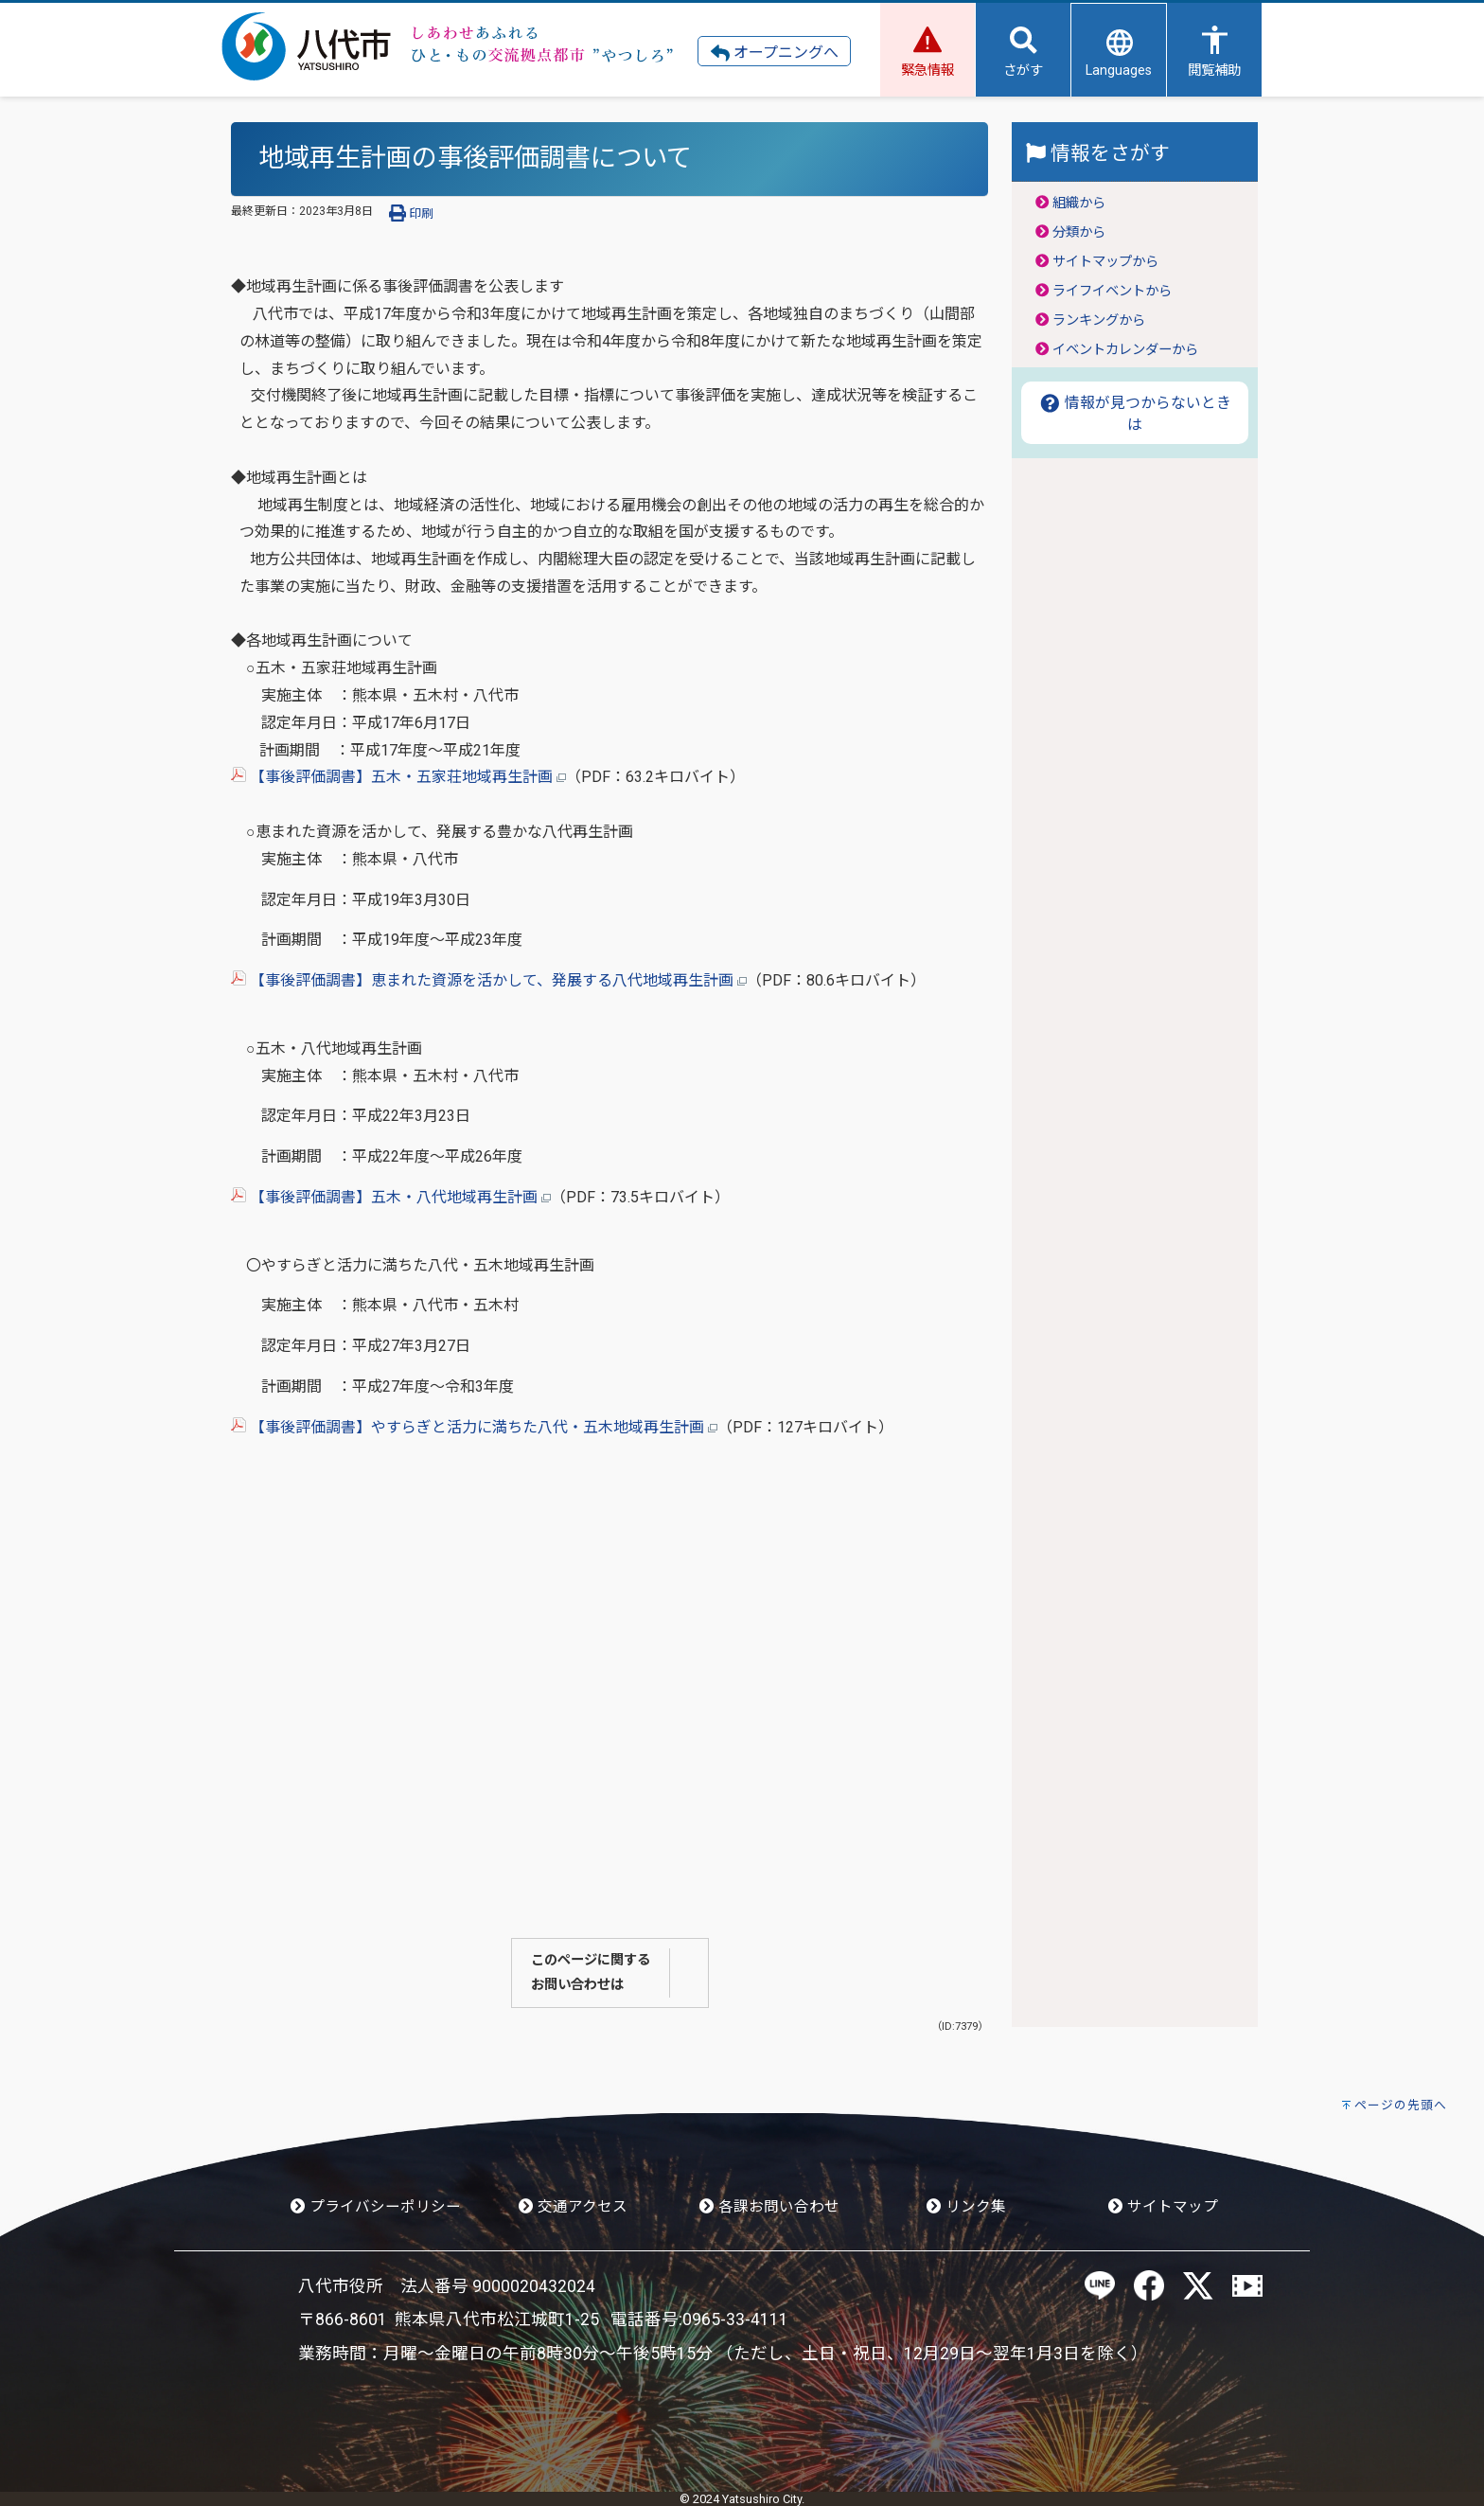 This screenshot has height=2506, width=1484. I want to click on ページの先頭へ, so click(1400, 2105).